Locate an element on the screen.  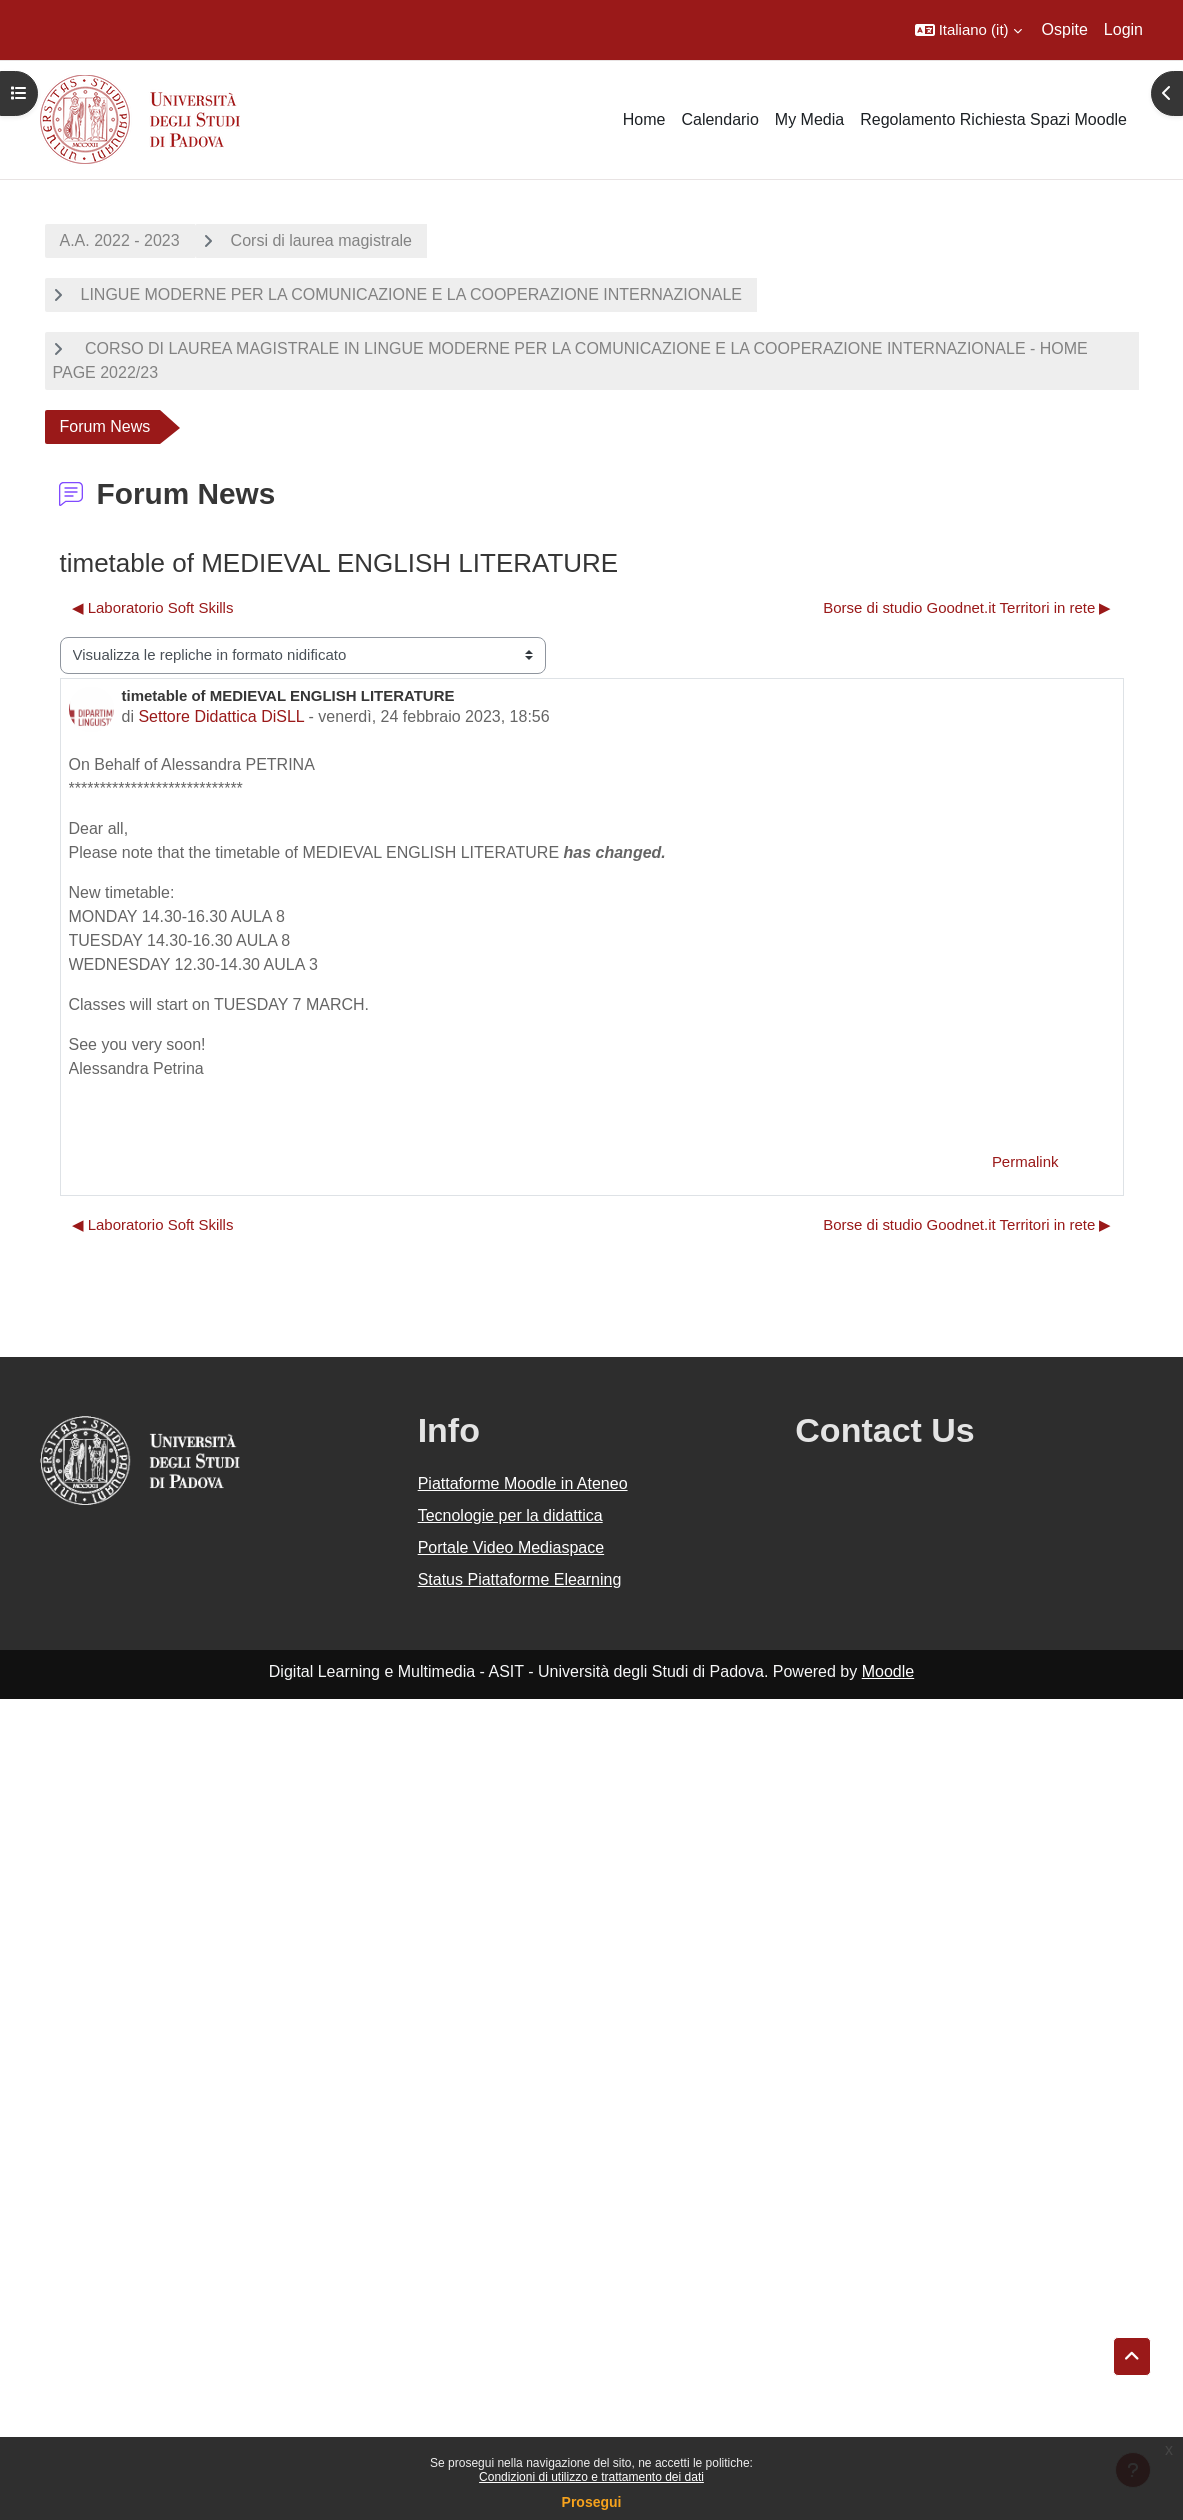
◀︎ Laboratorio Soft Skills [Discussione precedente: Laboratorio Soft Skills] is located at coordinates (153, 607).